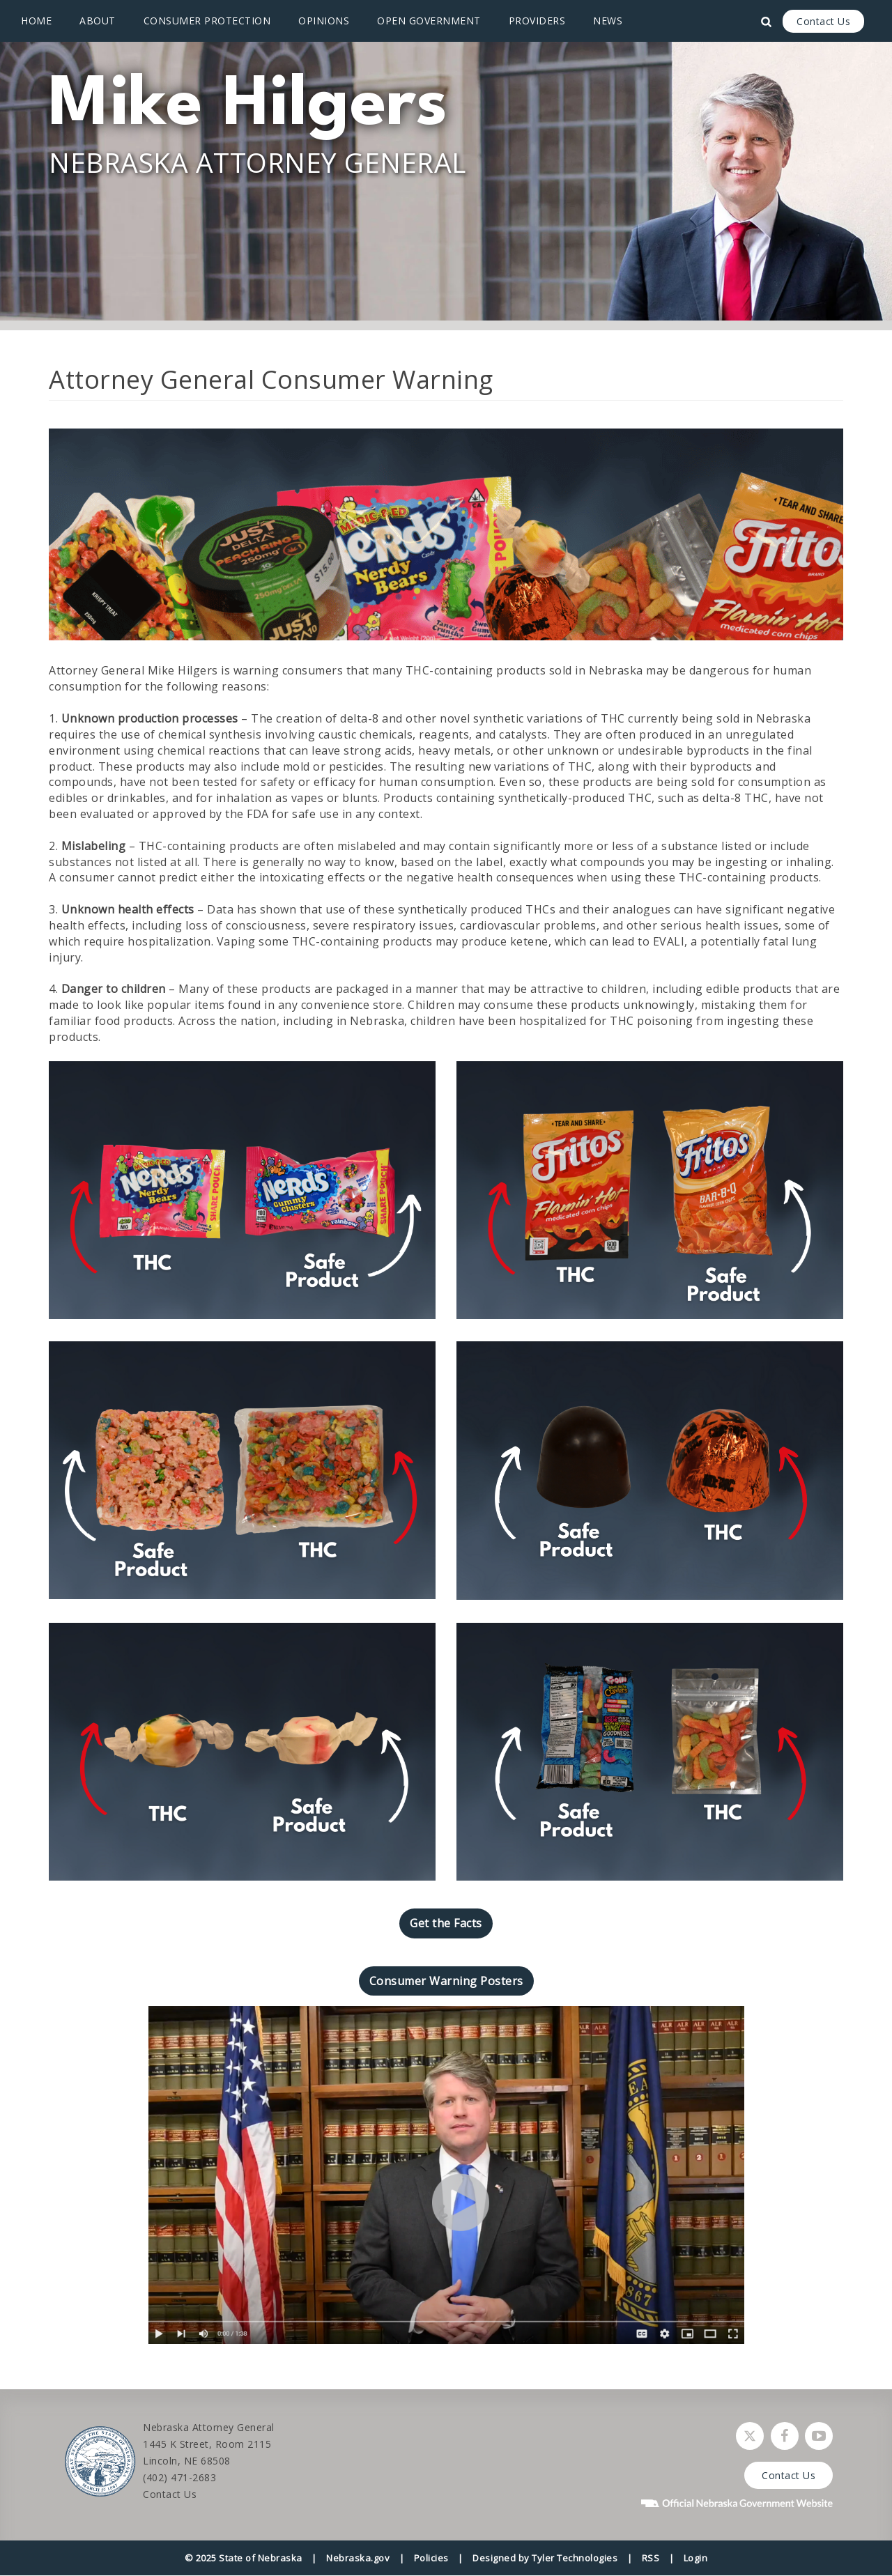  I want to click on News, so click(607, 20).